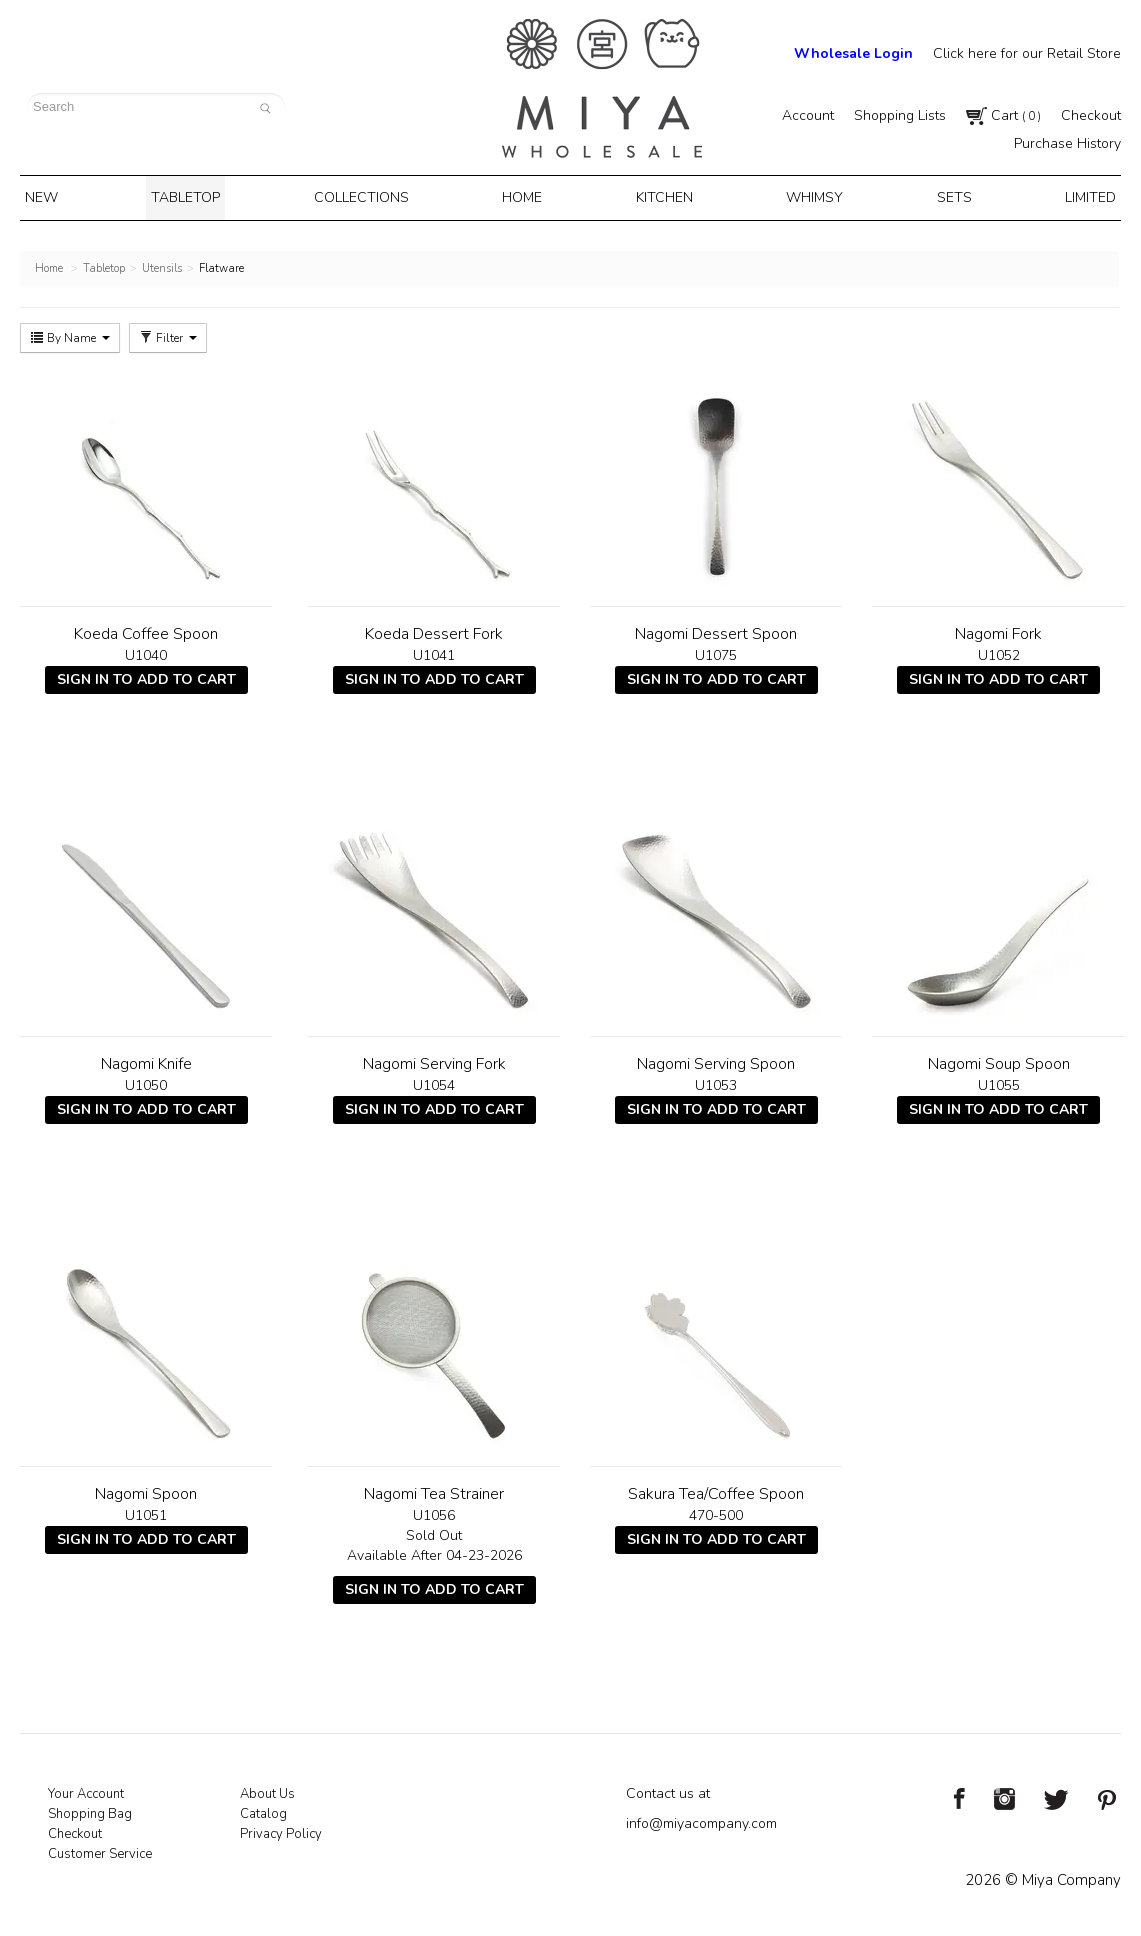  I want to click on Account, so click(808, 115).